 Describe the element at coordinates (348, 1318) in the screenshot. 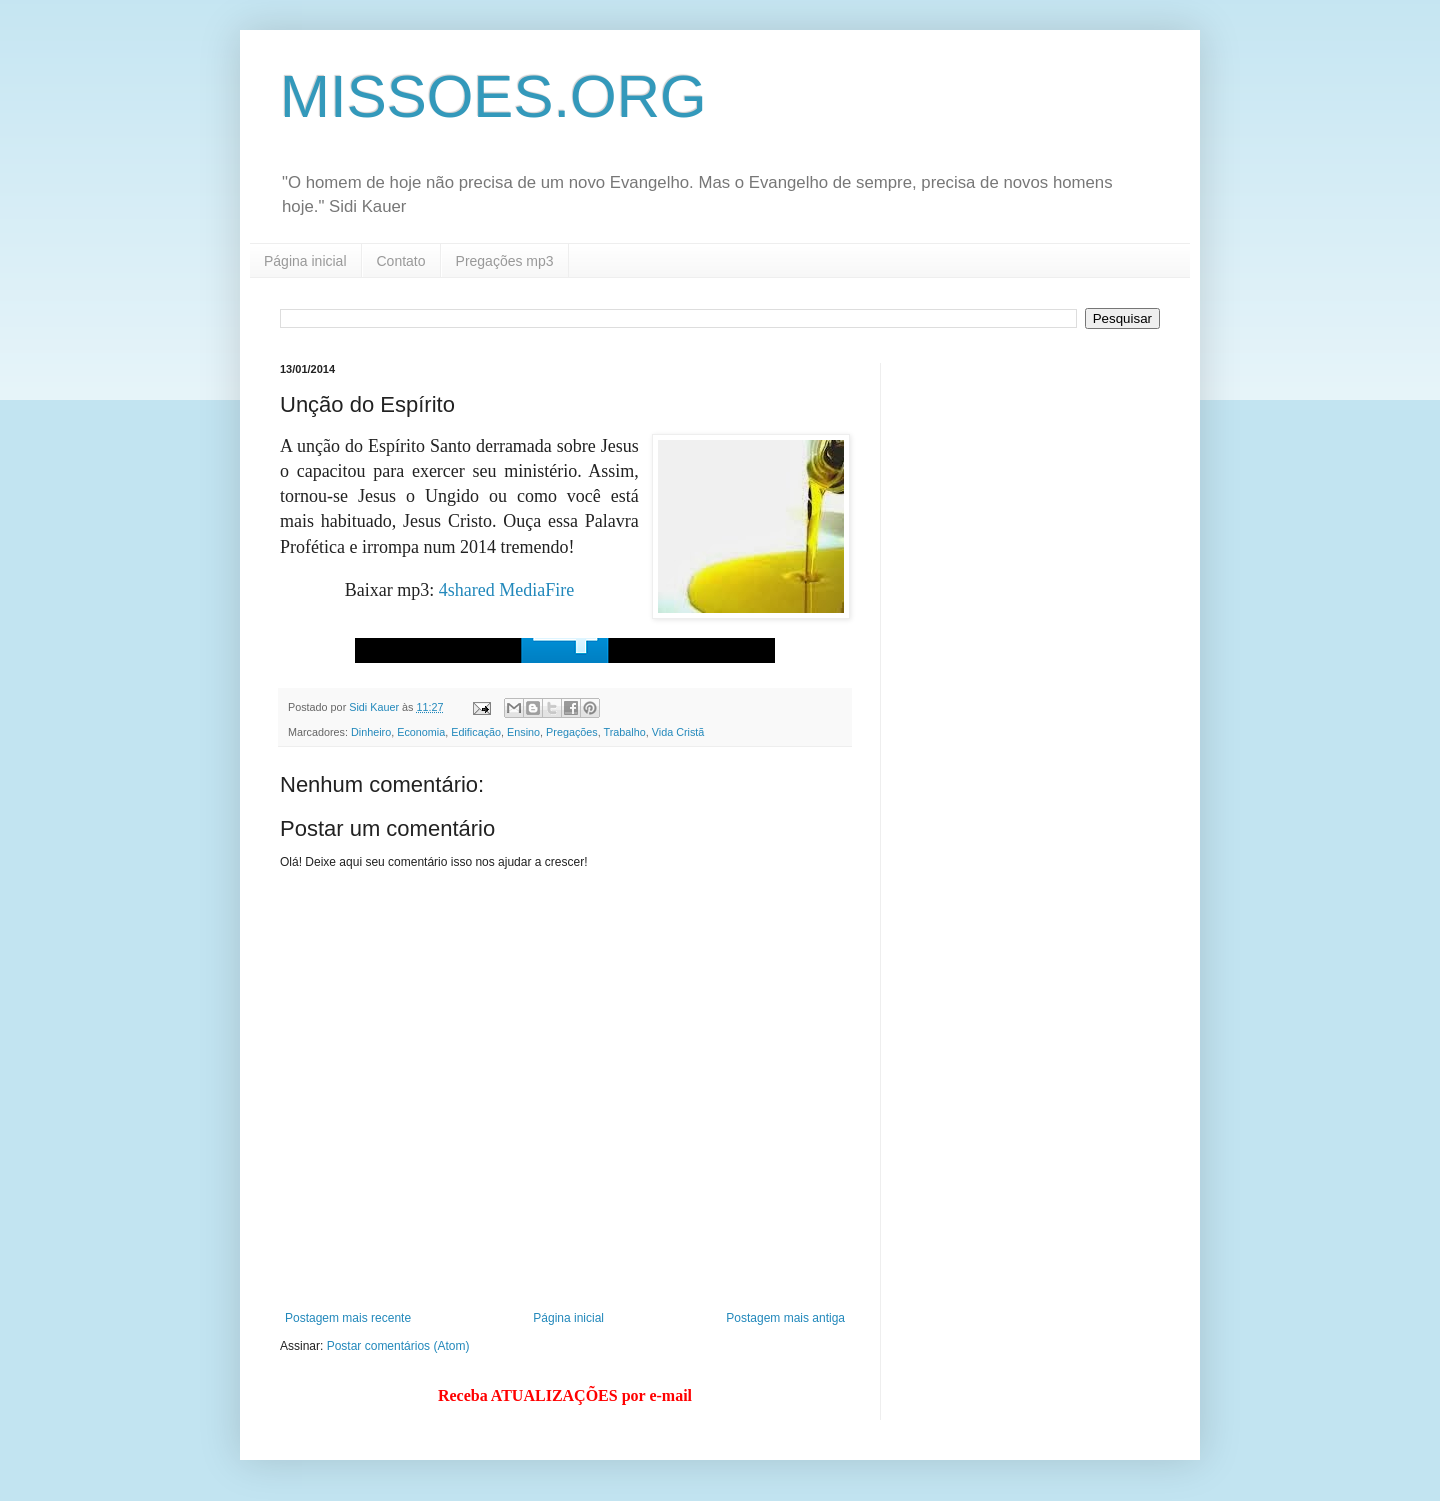

I see `Postagem mais recente` at that location.